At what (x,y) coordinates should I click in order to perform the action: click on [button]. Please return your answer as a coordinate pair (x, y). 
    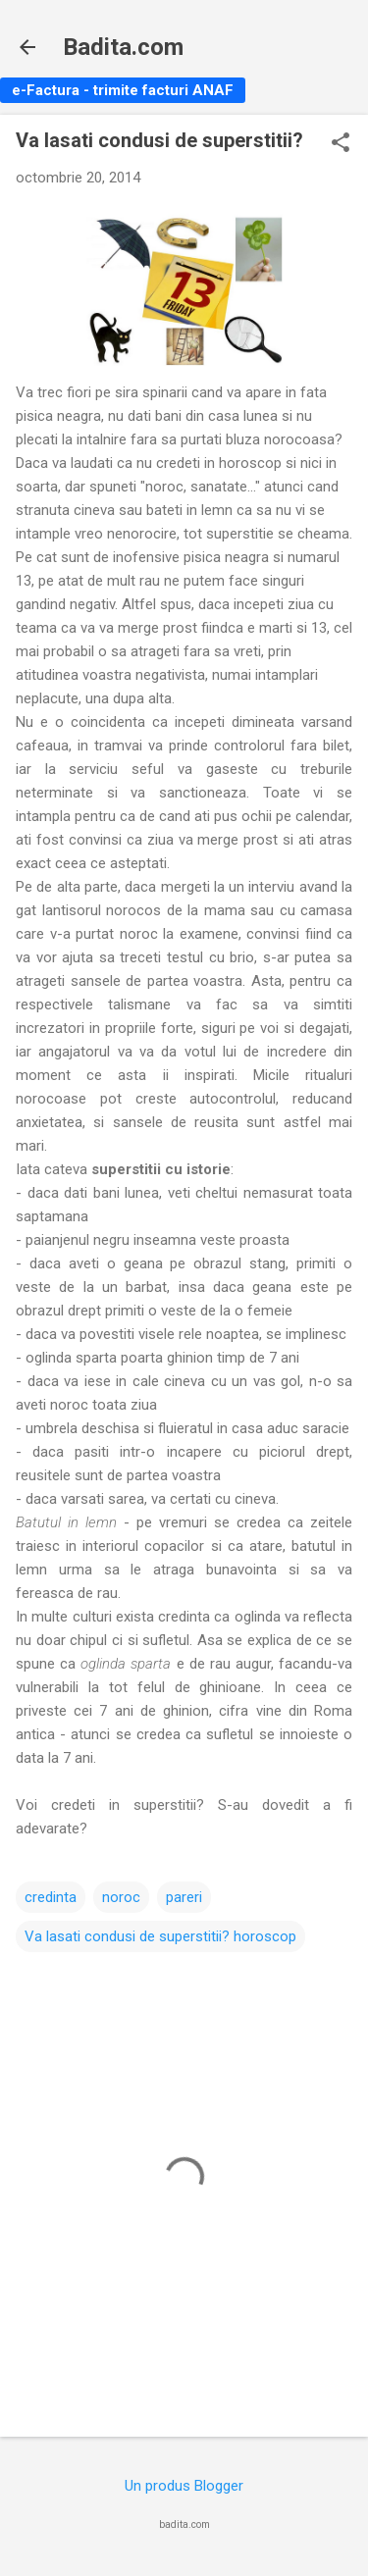
    Looking at the image, I should click on (340, 144).